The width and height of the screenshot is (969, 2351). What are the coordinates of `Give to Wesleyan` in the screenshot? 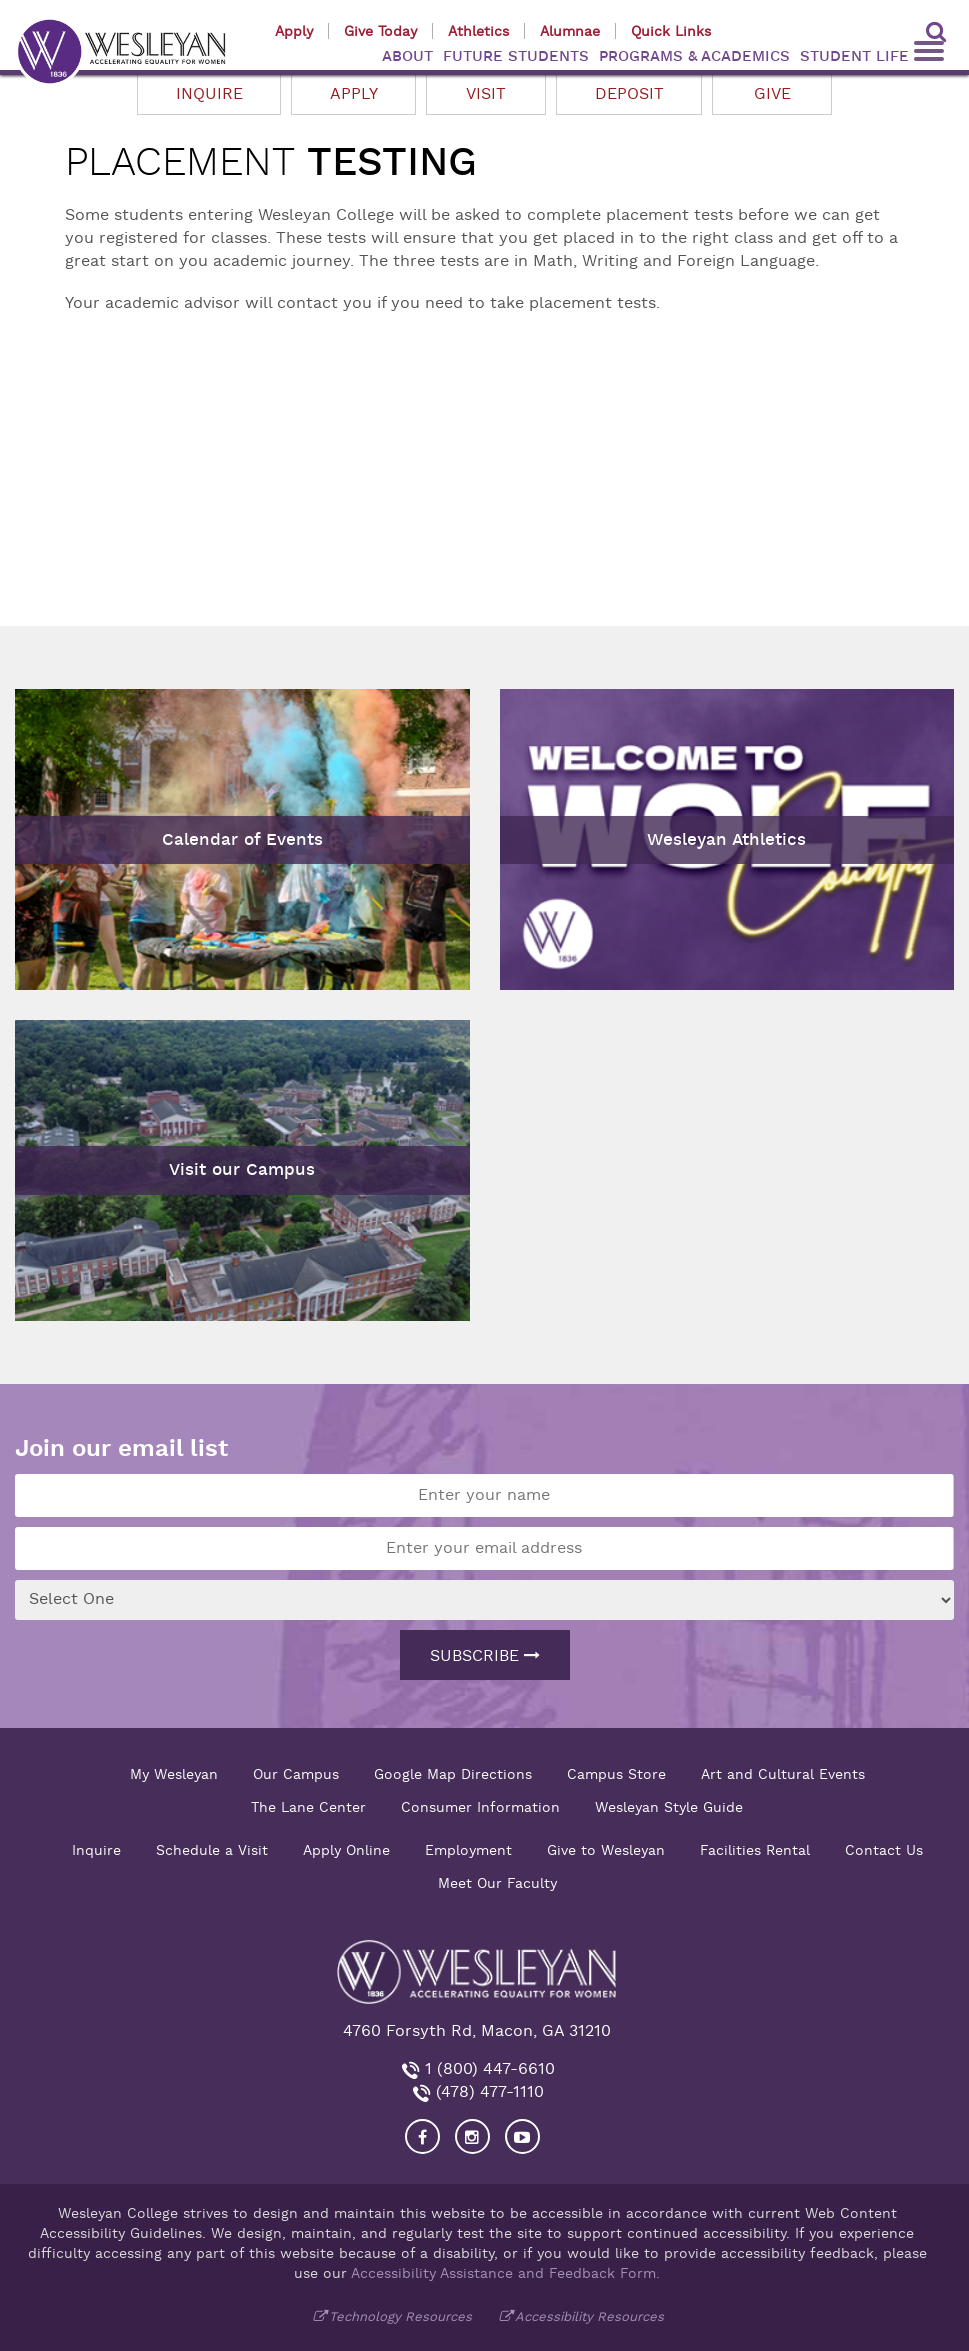 It's located at (606, 1850).